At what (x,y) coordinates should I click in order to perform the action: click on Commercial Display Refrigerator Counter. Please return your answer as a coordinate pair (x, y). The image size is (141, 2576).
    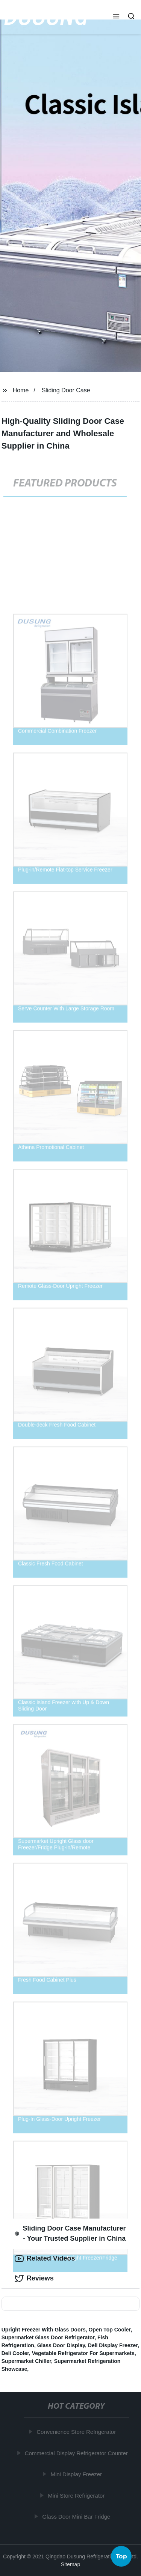
    Looking at the image, I should click on (76, 2453).